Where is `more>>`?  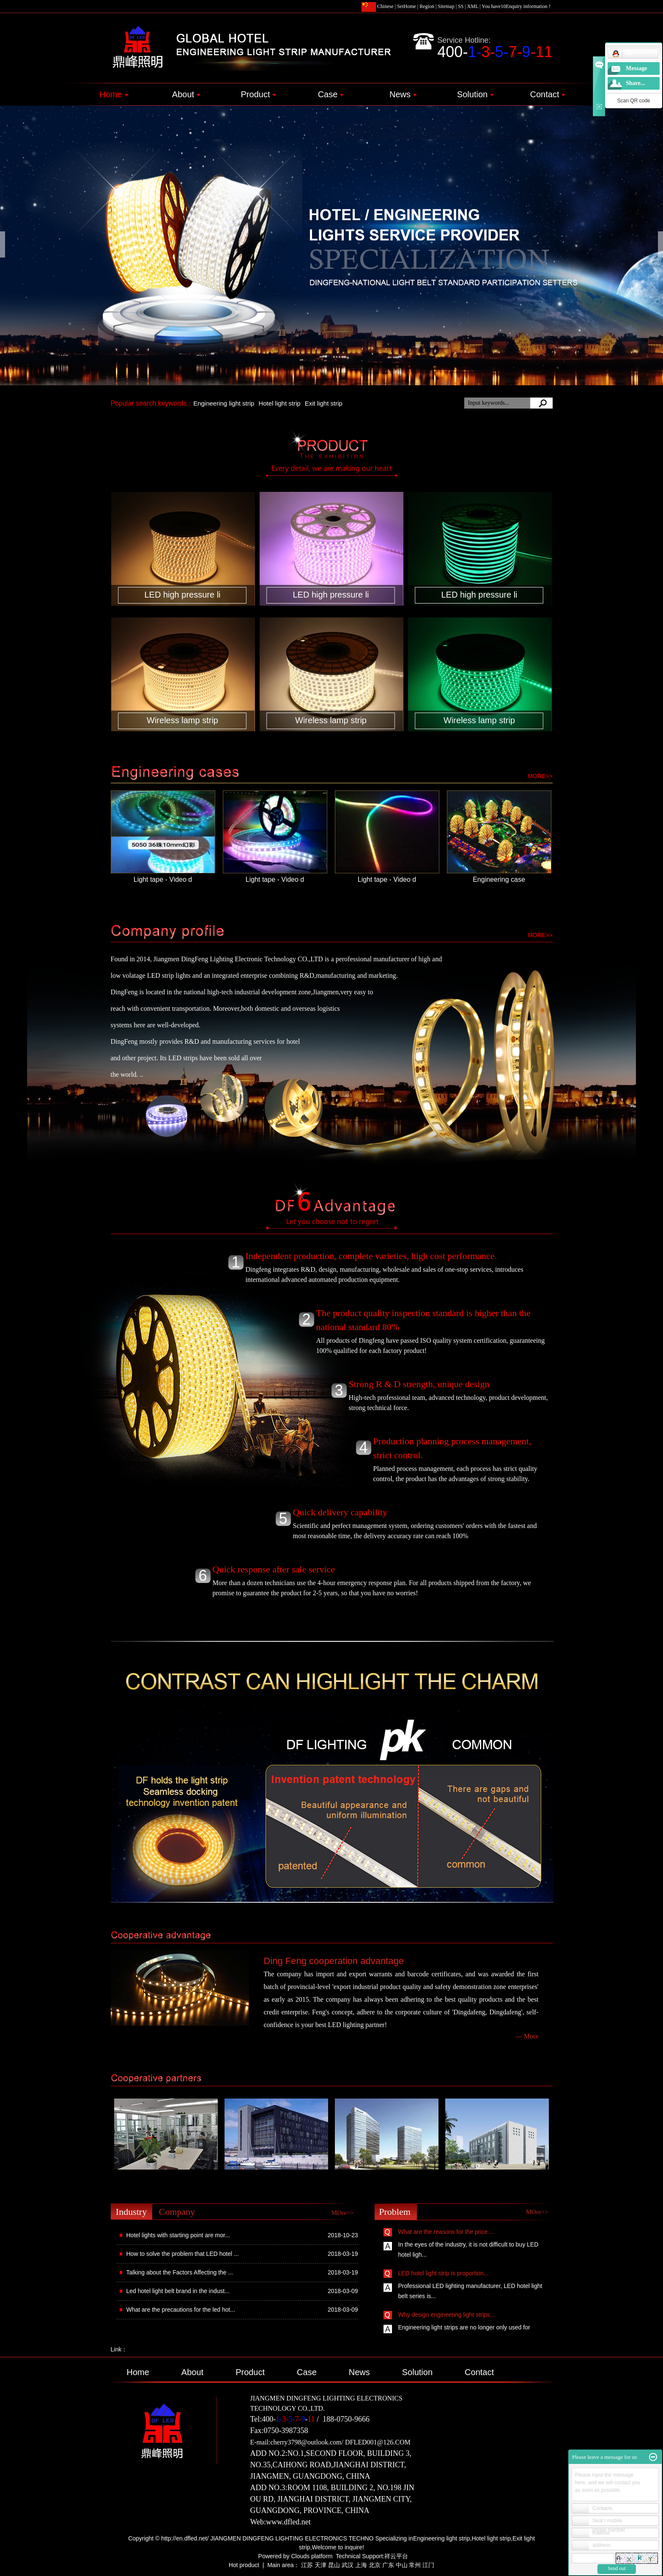
more>> is located at coordinates (540, 776).